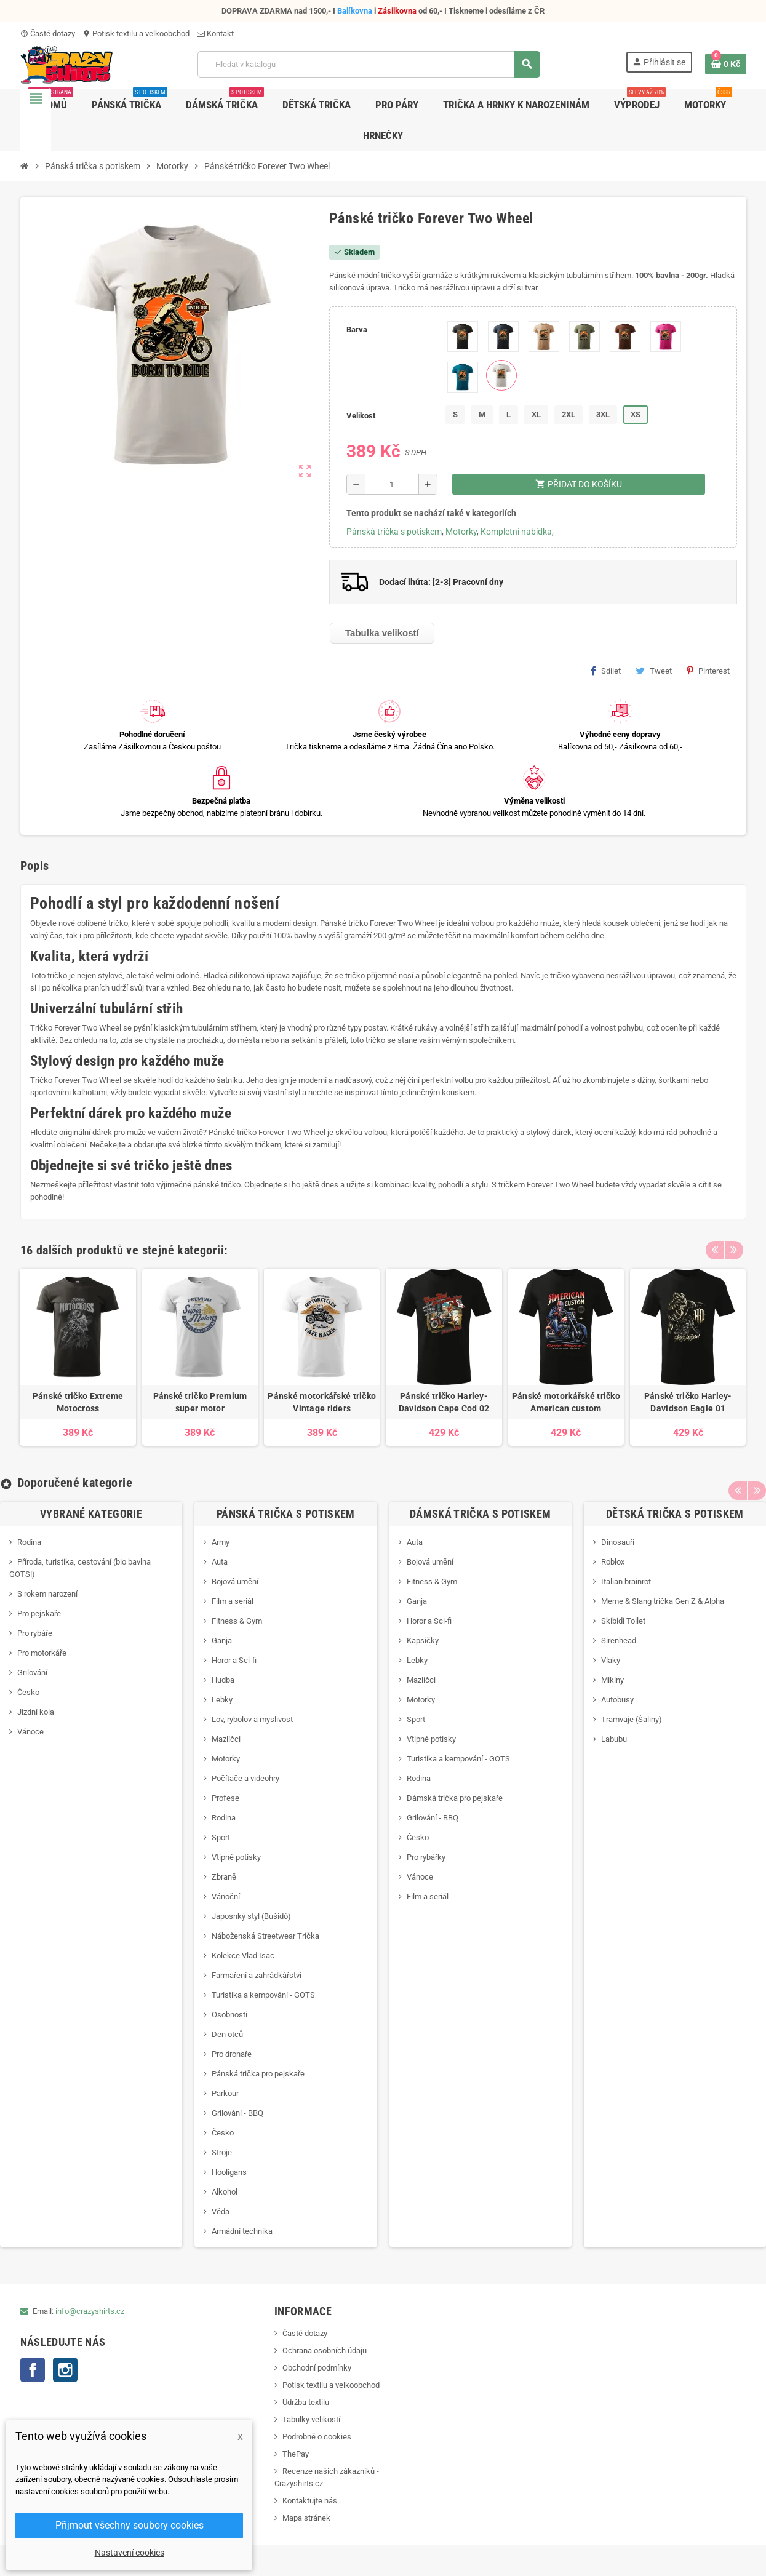  What do you see at coordinates (232, 1601) in the screenshot?
I see `Film a seriál` at bounding box center [232, 1601].